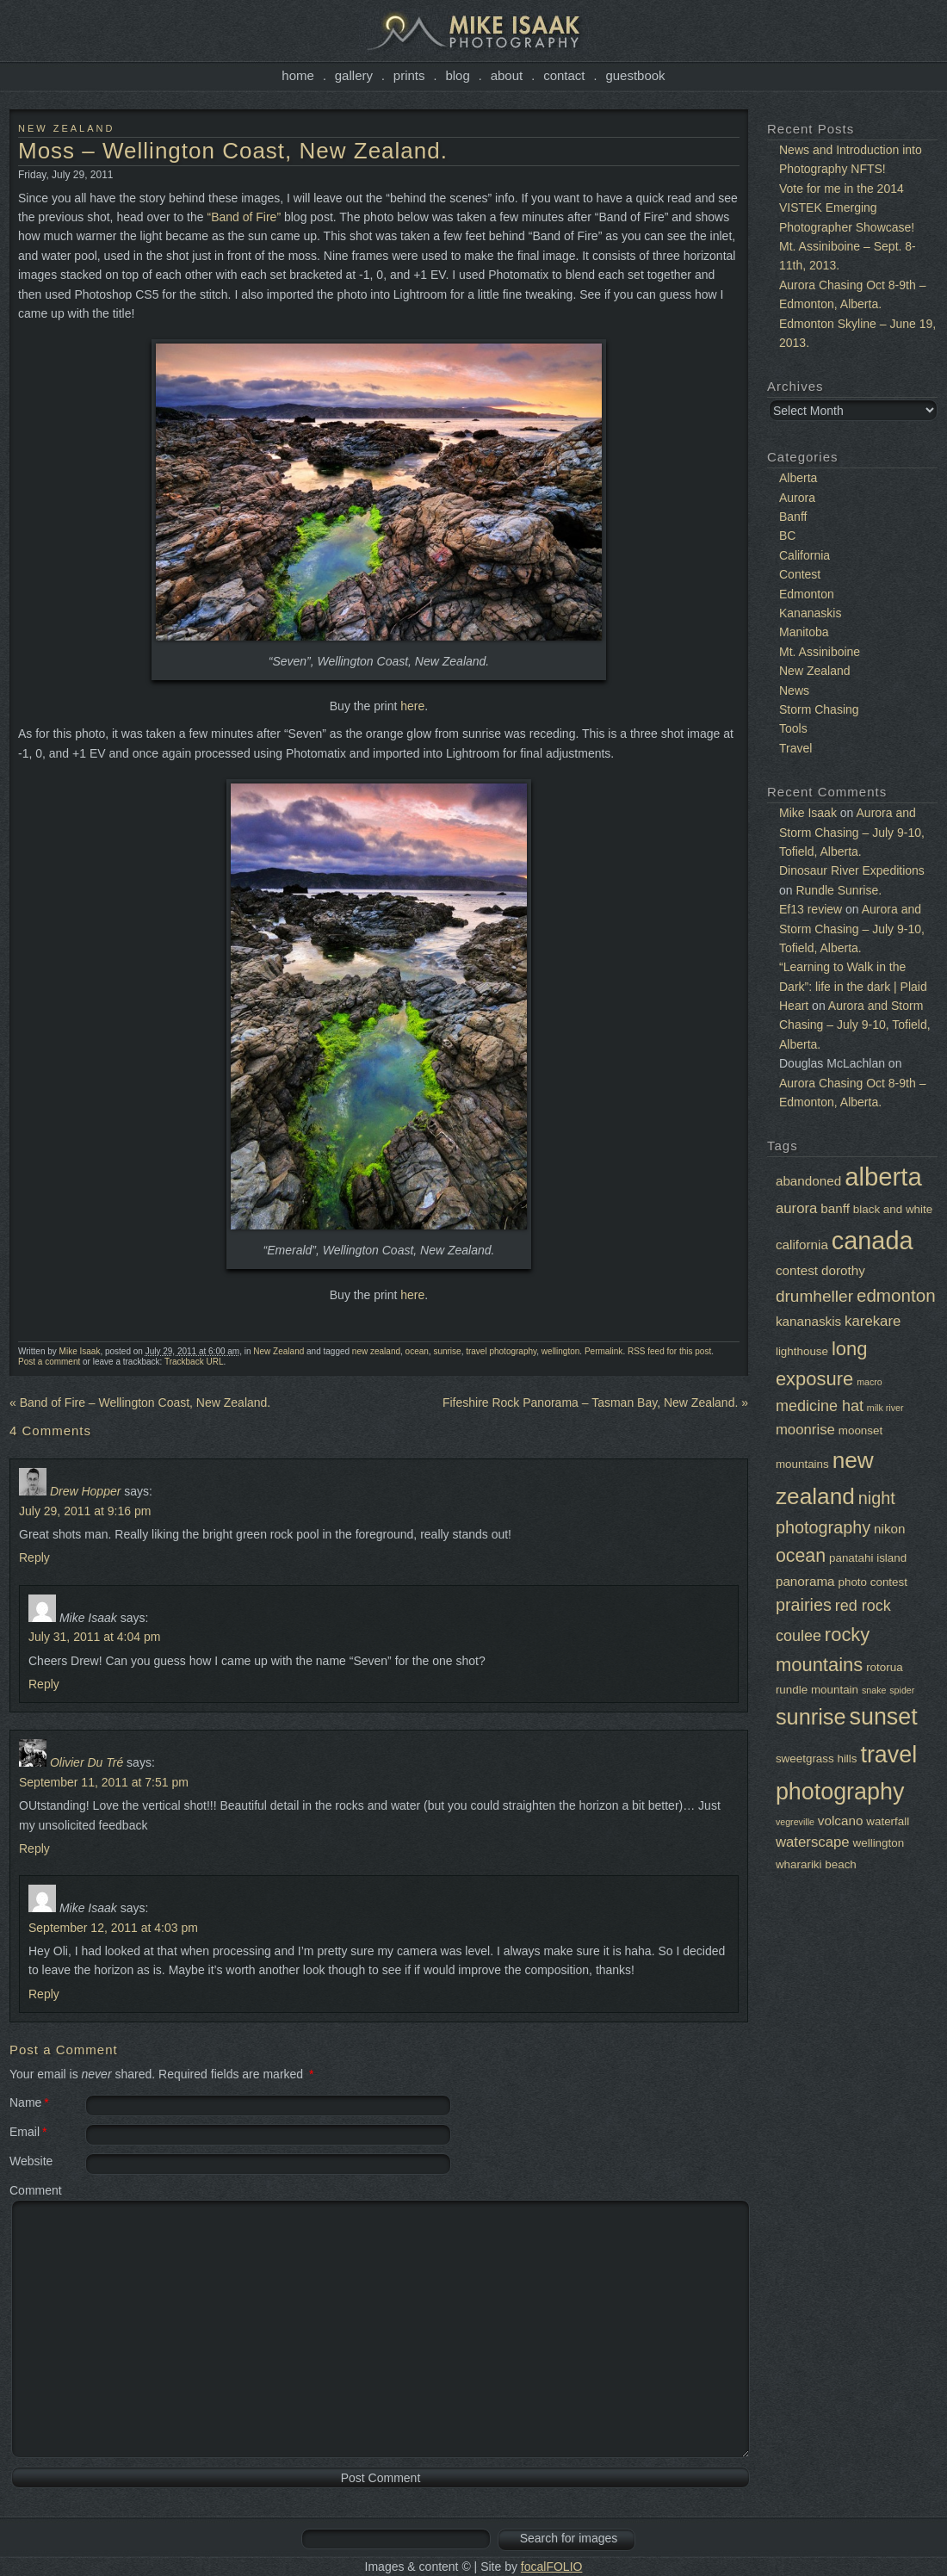 This screenshot has height=2576, width=947. Describe the element at coordinates (884, 1667) in the screenshot. I see `rotorua [rotorua (2 items)]` at that location.